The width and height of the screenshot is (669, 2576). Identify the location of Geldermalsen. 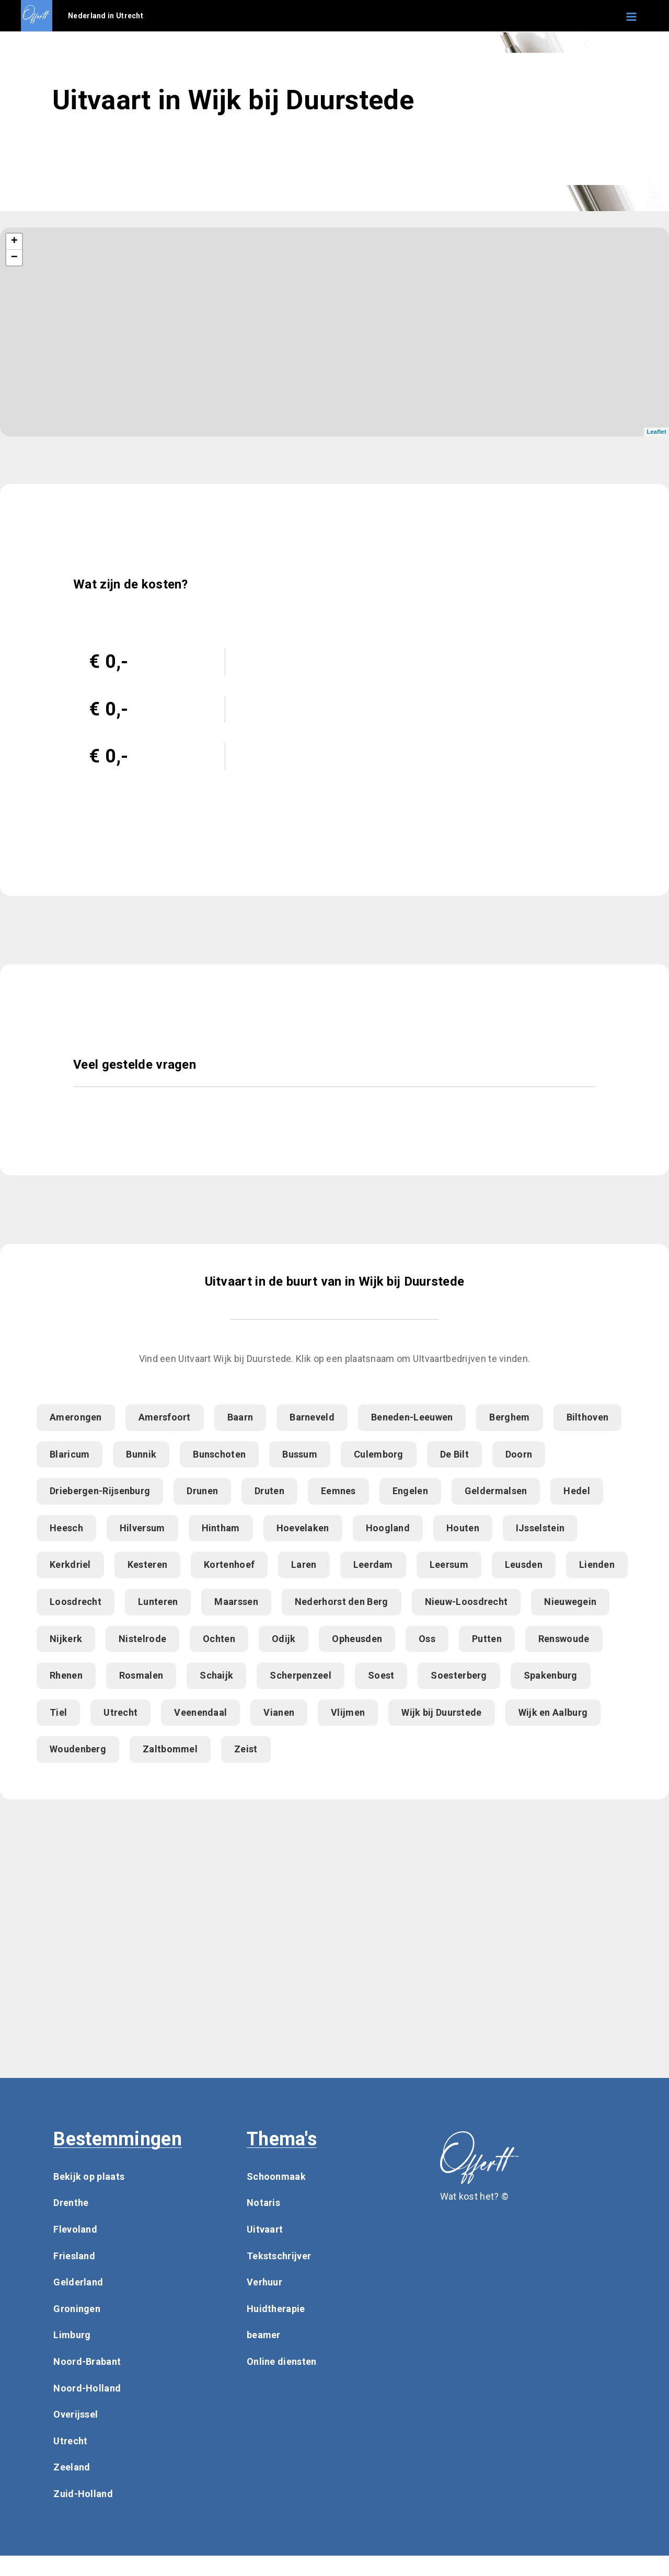
(496, 1490).